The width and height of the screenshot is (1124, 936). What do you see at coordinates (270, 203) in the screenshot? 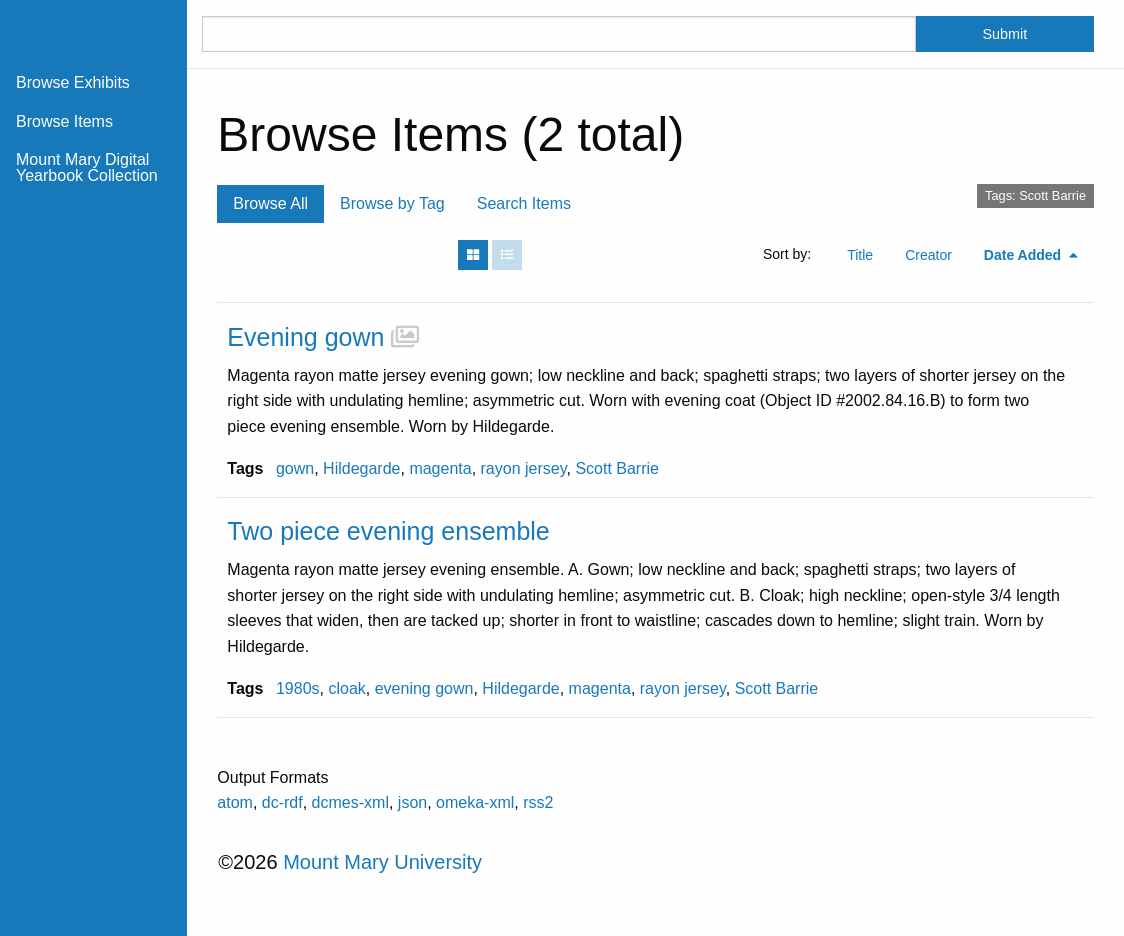
I see `Browse All` at bounding box center [270, 203].